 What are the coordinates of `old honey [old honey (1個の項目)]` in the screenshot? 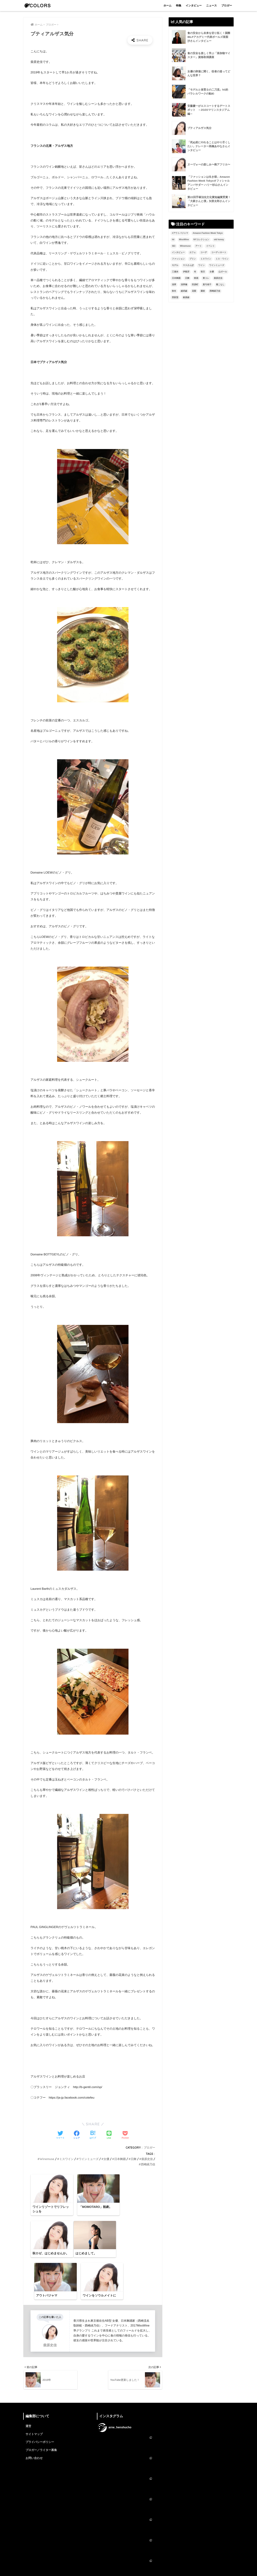 It's located at (219, 239).